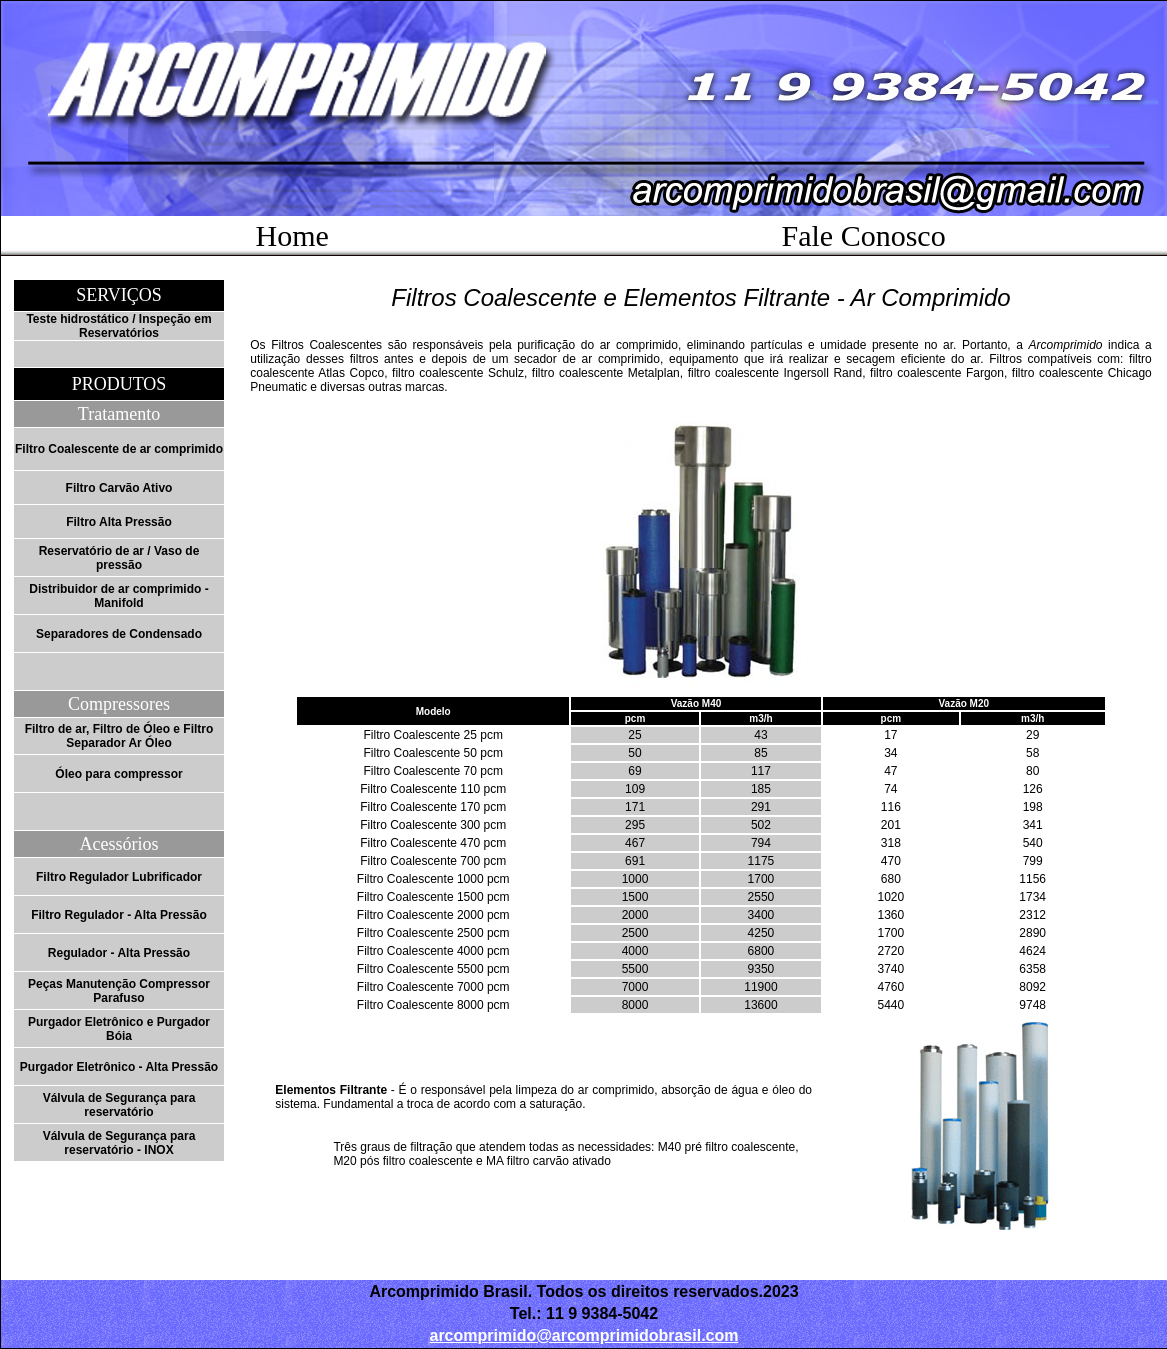 This screenshot has height=1349, width=1167. What do you see at coordinates (119, 488) in the screenshot?
I see `Filtro Carvão Ativo` at bounding box center [119, 488].